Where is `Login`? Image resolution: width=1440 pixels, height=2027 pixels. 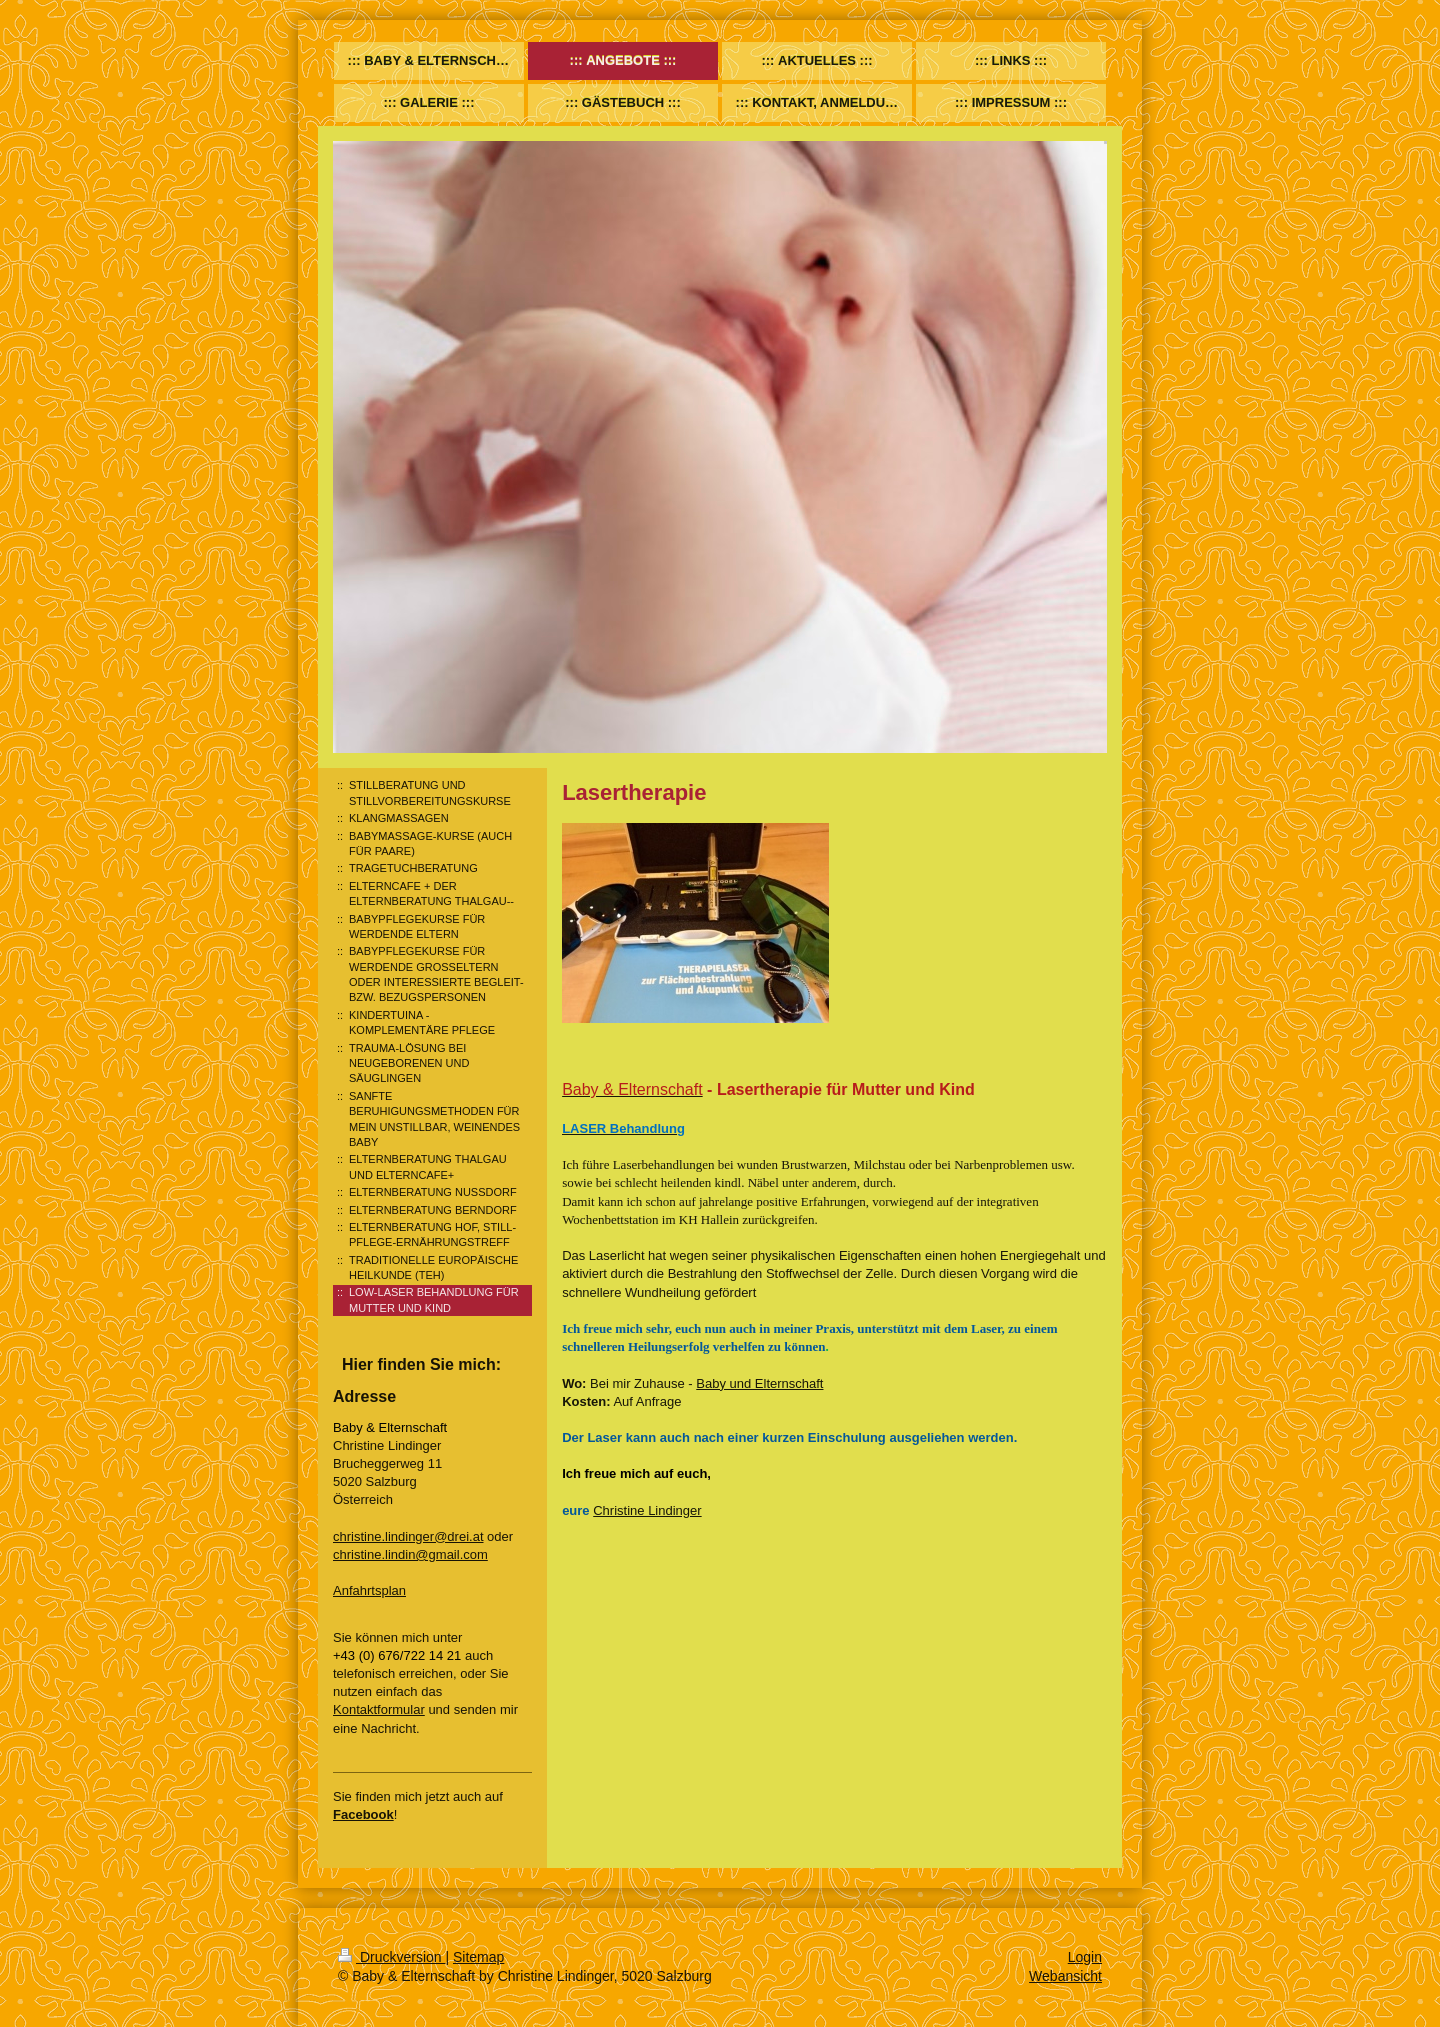 Login is located at coordinates (1085, 1957).